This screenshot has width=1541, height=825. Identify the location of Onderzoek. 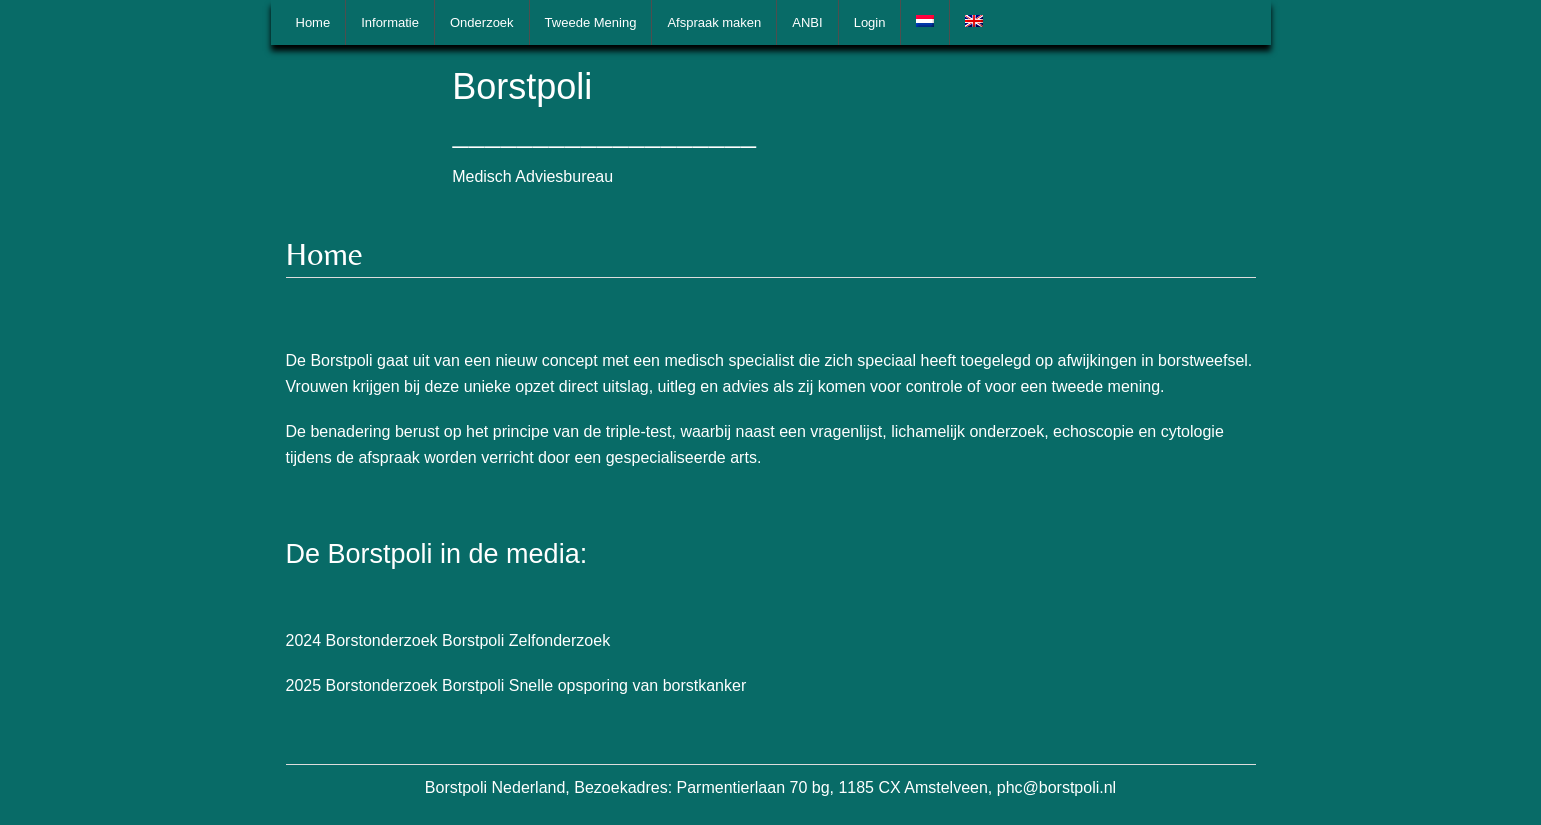
(482, 22).